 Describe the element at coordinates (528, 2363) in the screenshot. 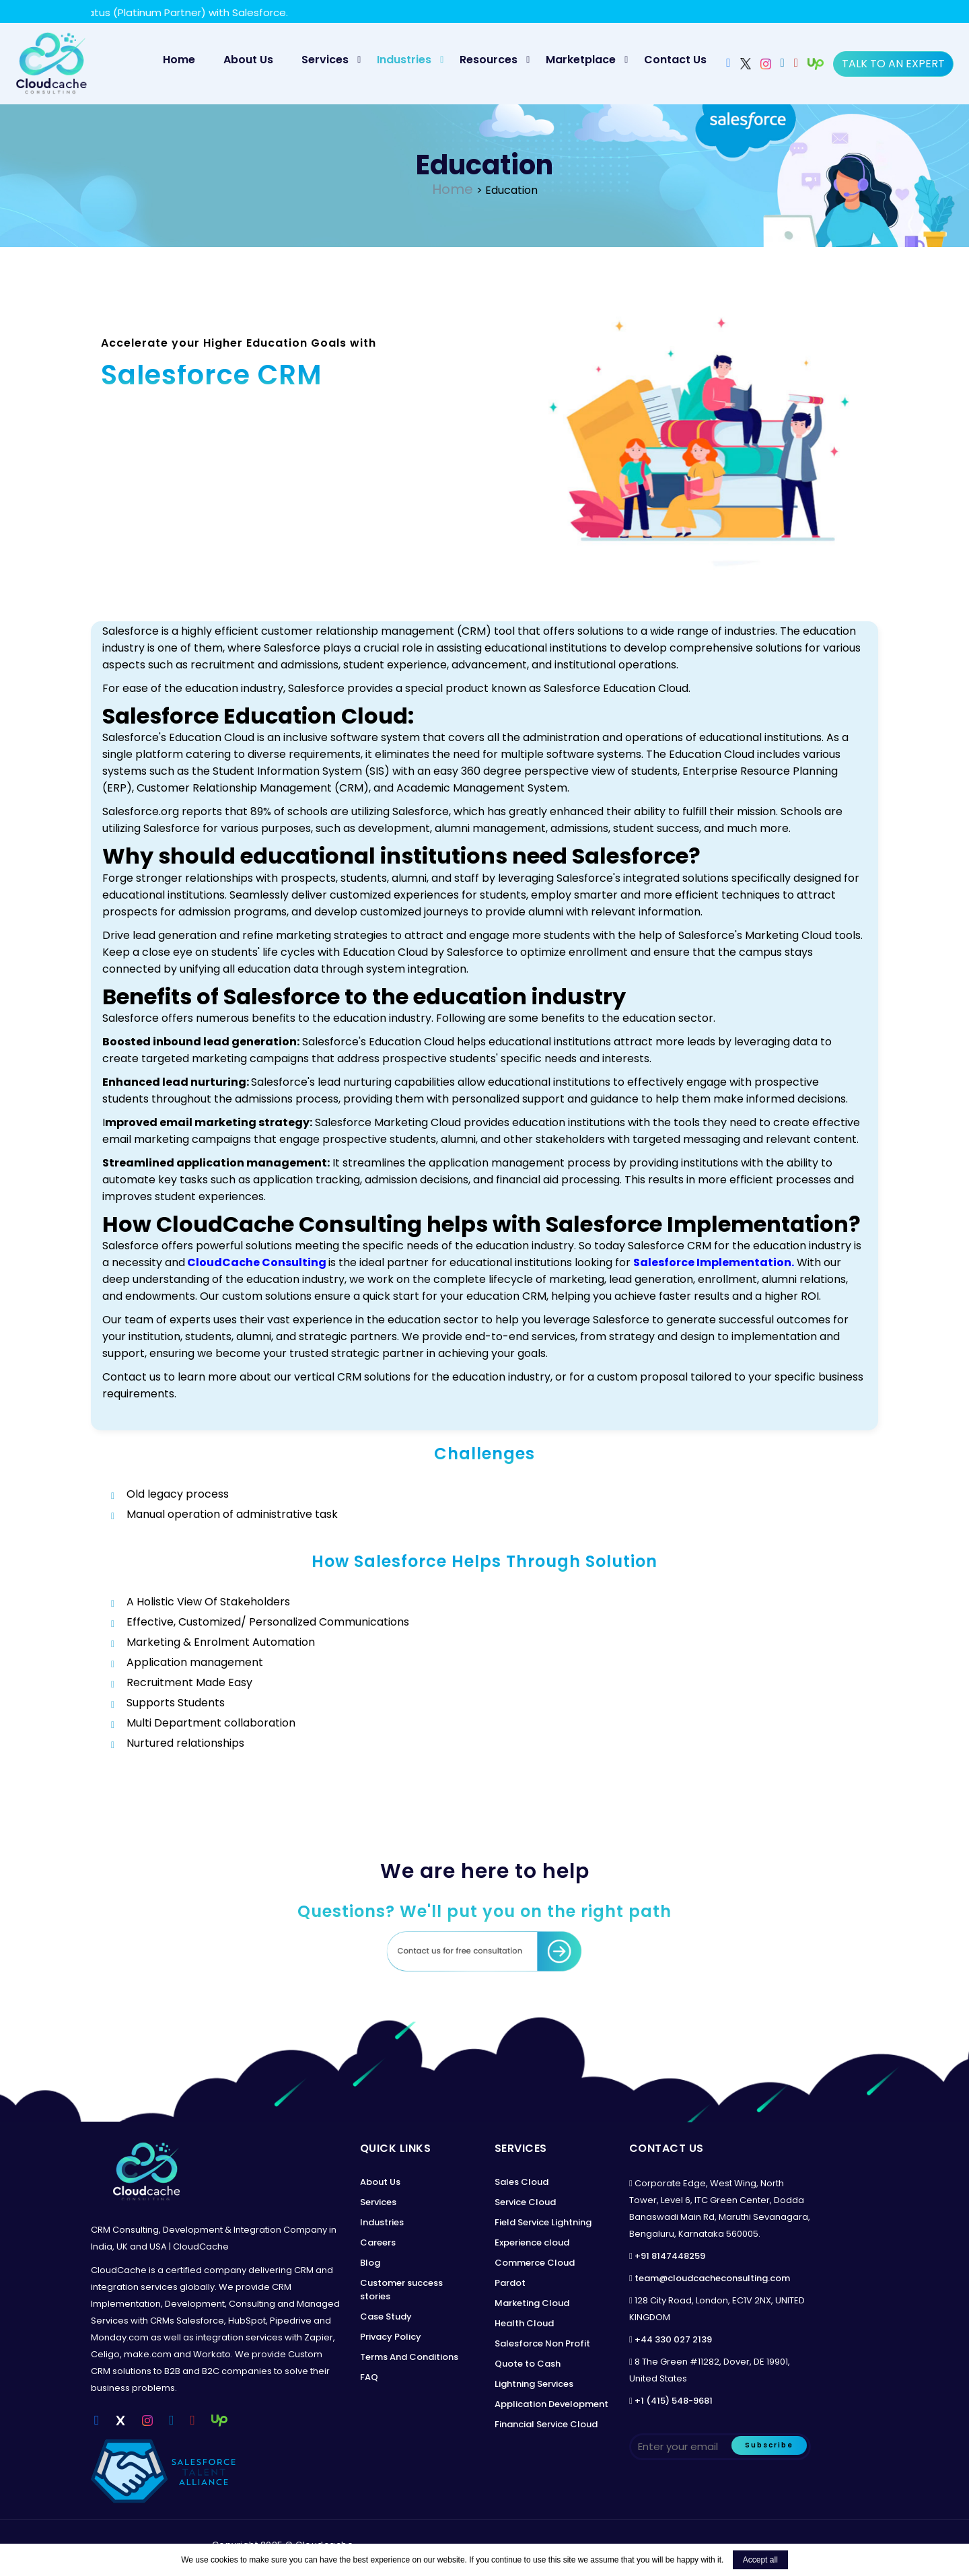

I see `Quote to Cash` at that location.